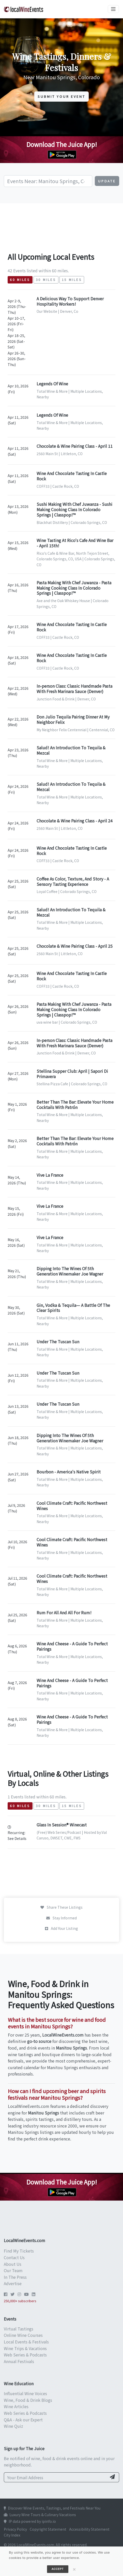 The height and width of the screenshot is (2576, 123). What do you see at coordinates (13, 2270) in the screenshot?
I see `Our Team` at bounding box center [13, 2270].